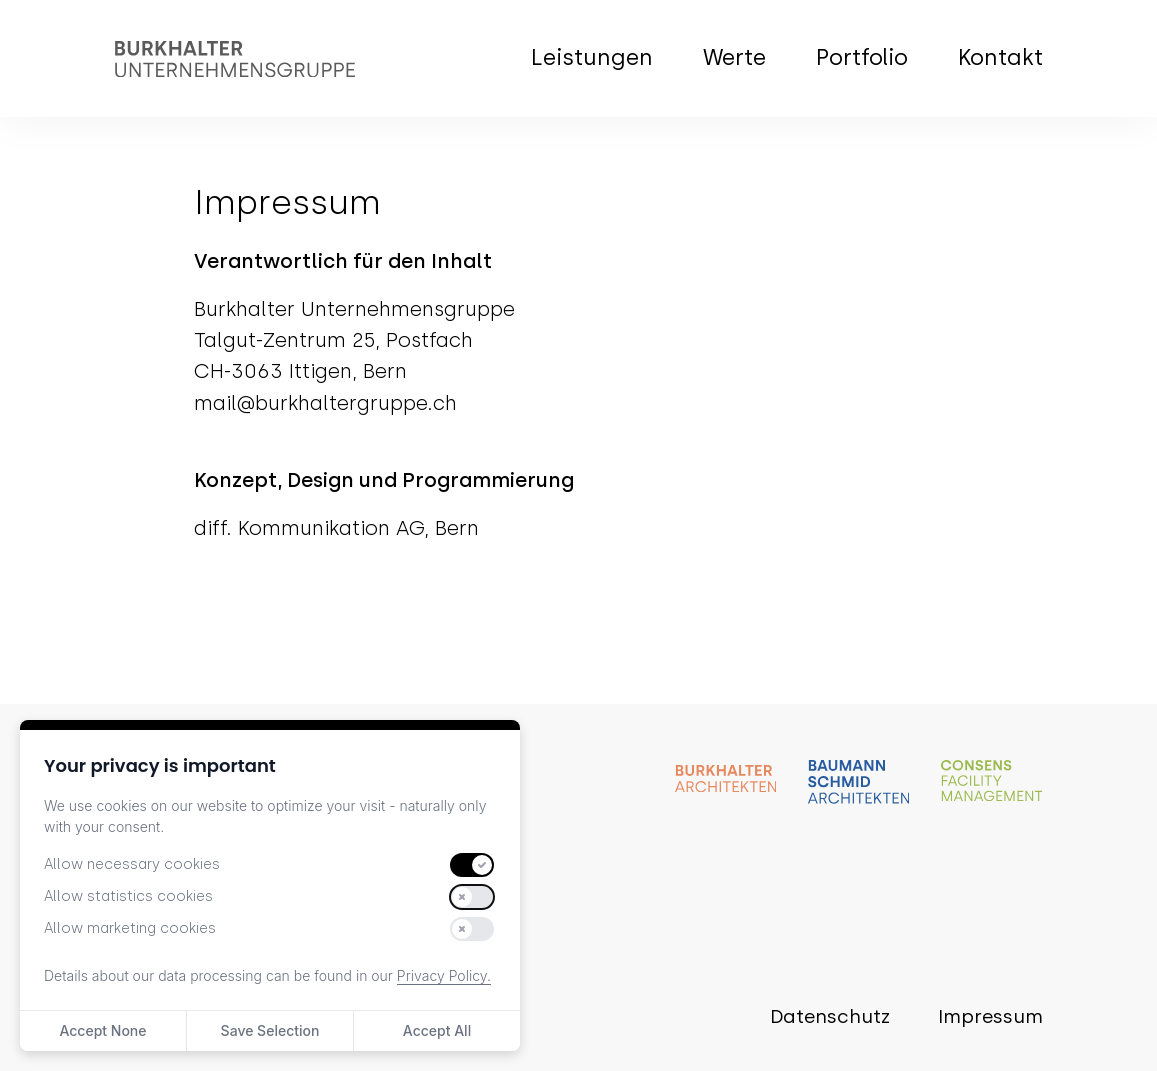  I want to click on Datenschutz, so click(830, 1016).